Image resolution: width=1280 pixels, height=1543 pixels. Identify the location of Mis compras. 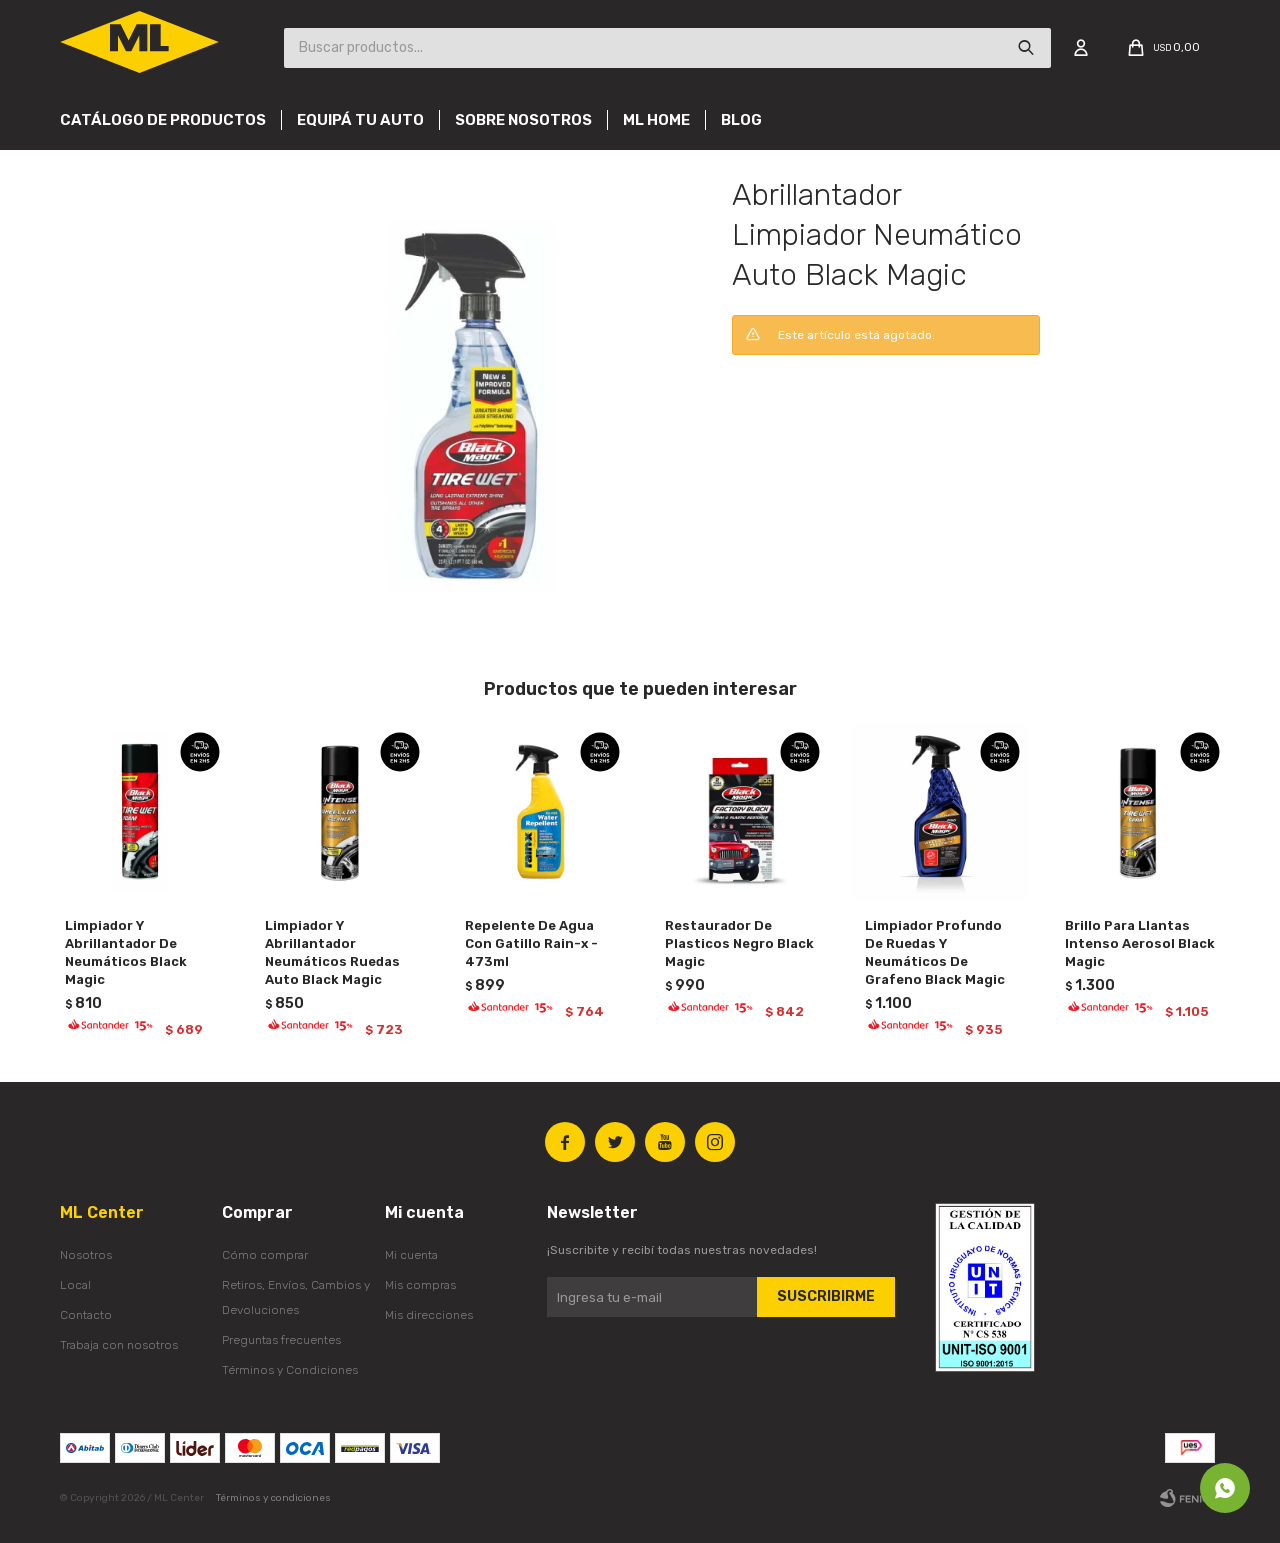
(420, 1285).